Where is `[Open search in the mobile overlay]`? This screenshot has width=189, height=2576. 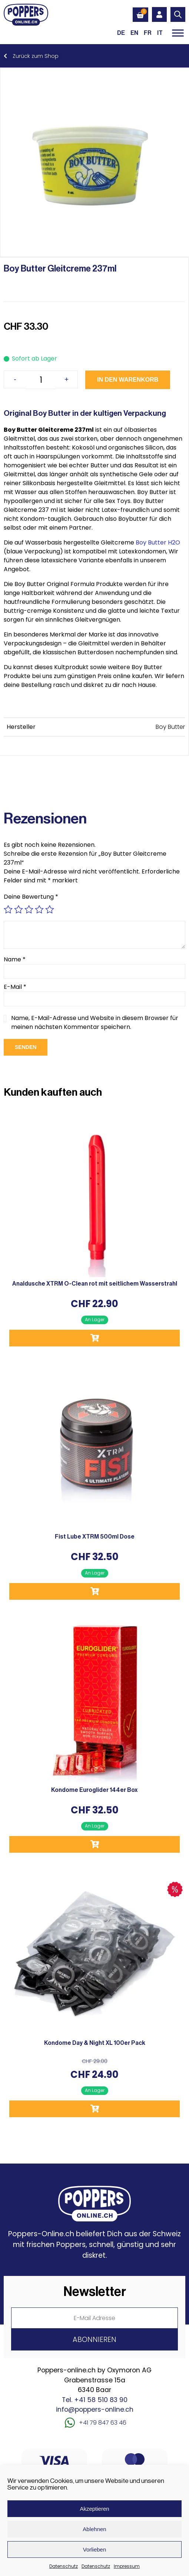 [Open search in the mobile overlay] is located at coordinates (177, 14).